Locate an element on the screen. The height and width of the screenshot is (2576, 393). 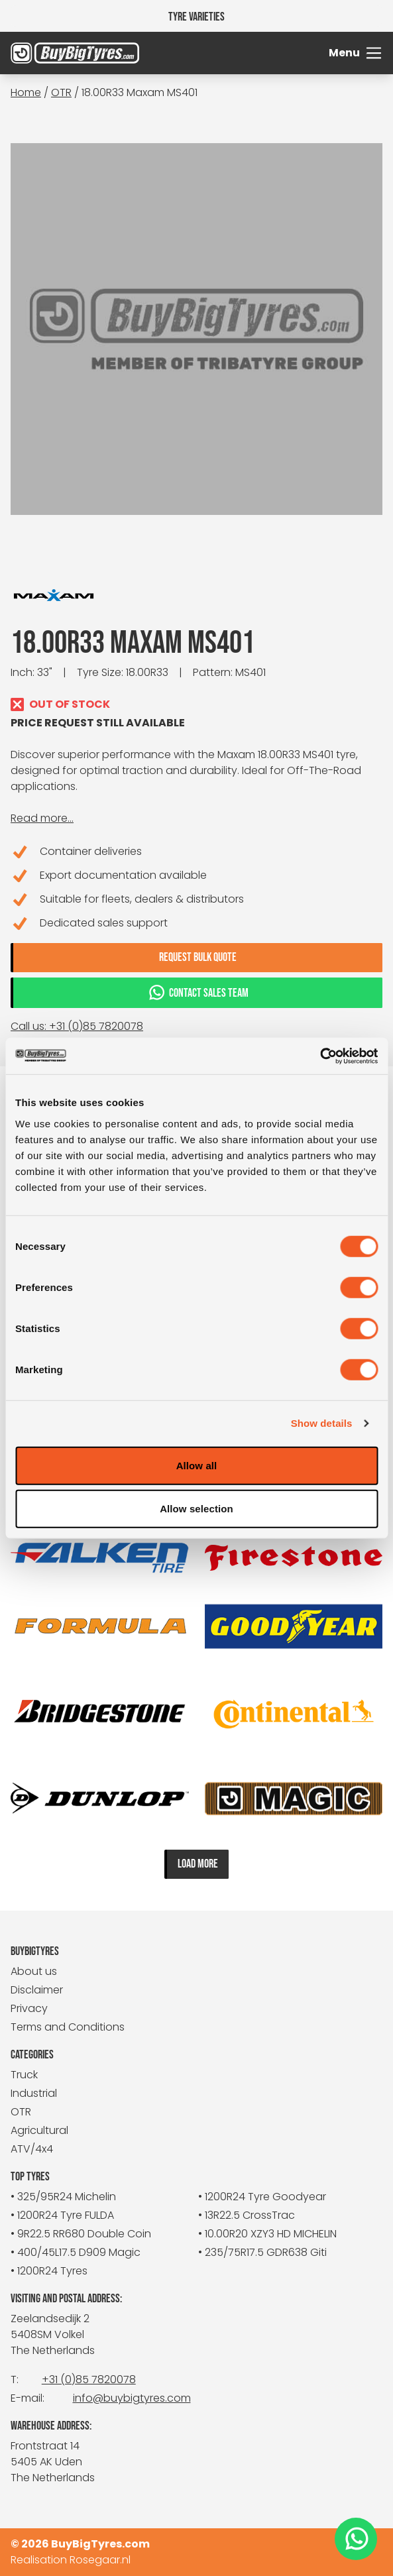
Call us: +31 (0)85 7820078 is located at coordinates (77, 1026).